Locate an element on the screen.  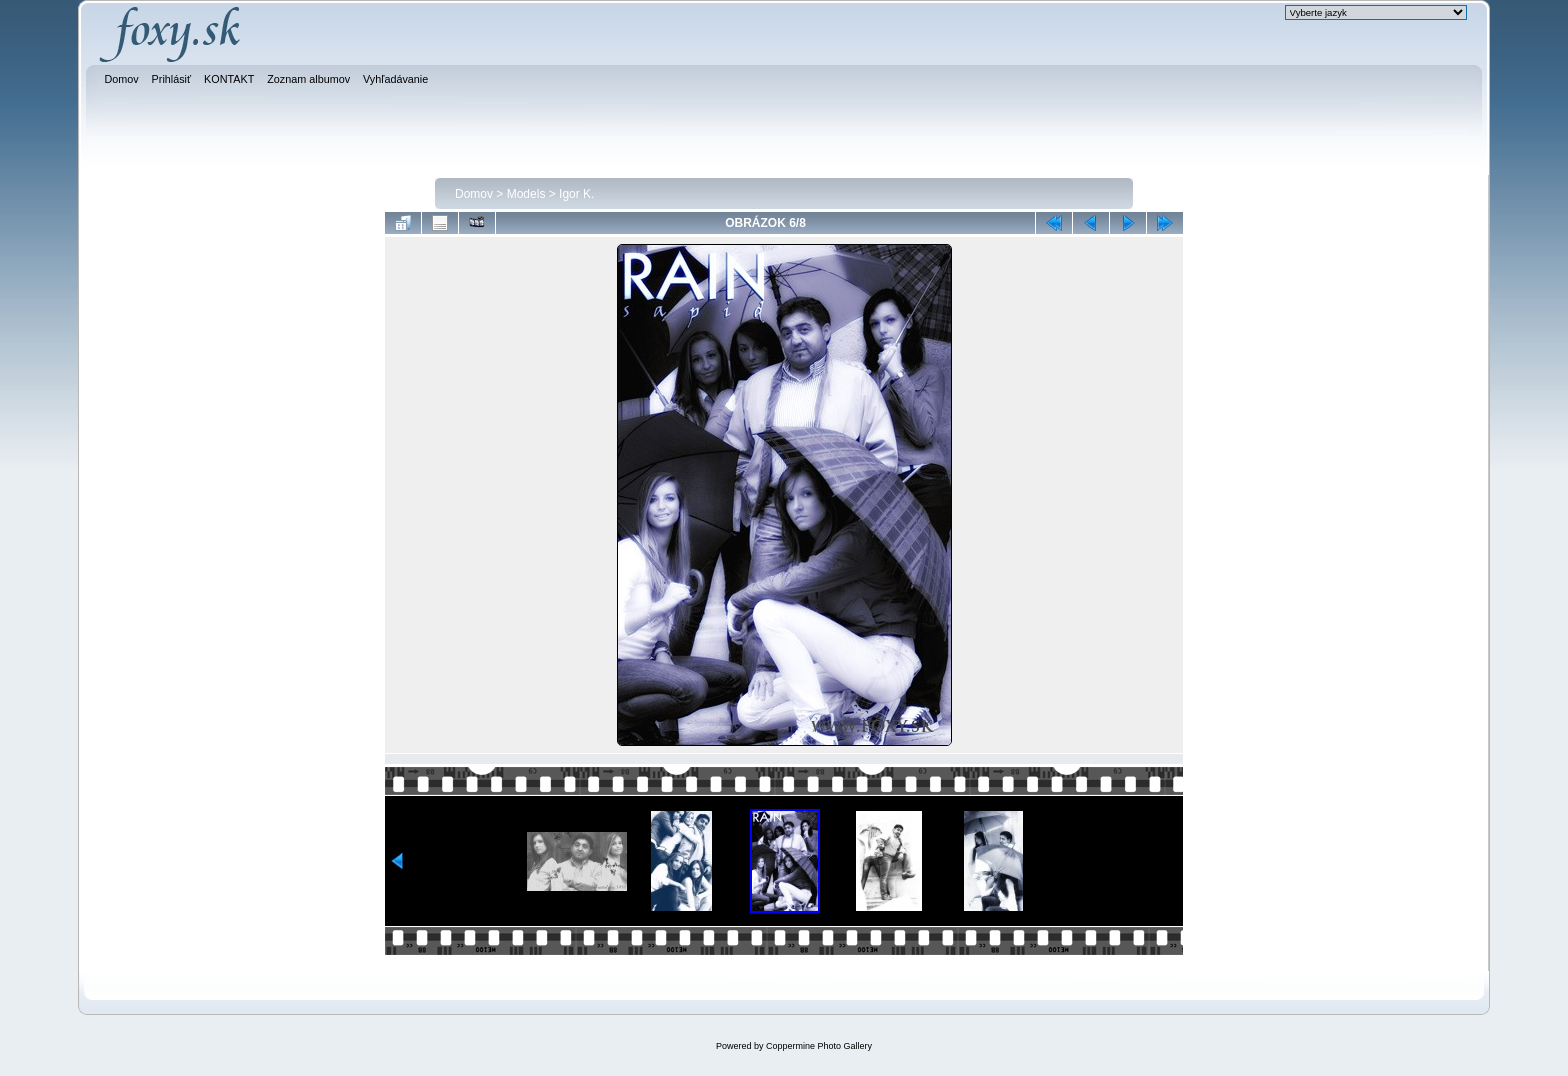
Igor K. is located at coordinates (576, 194).